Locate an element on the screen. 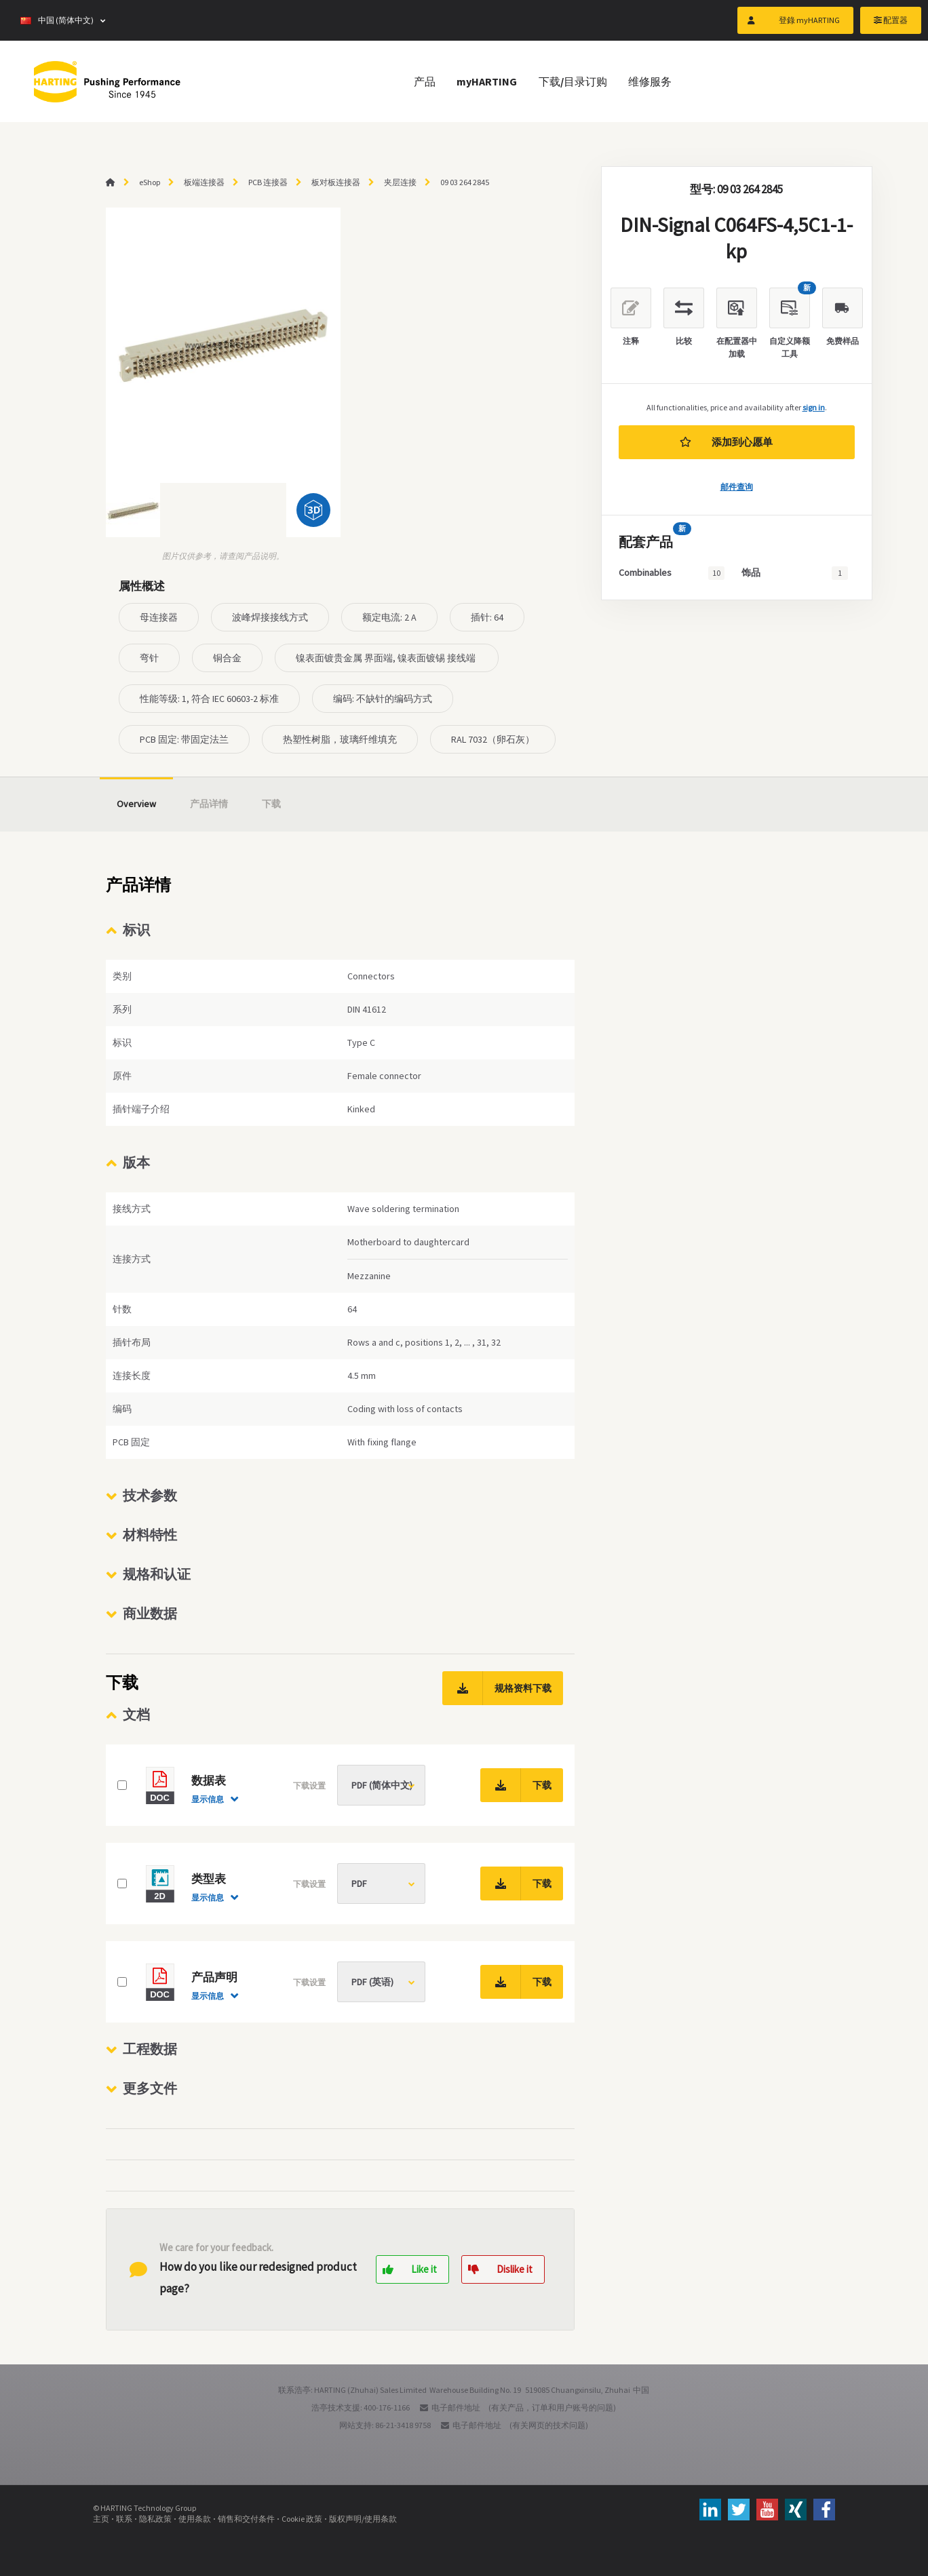 This screenshot has width=928, height=2576. 中国 (简体中文) is located at coordinates (57, 20).